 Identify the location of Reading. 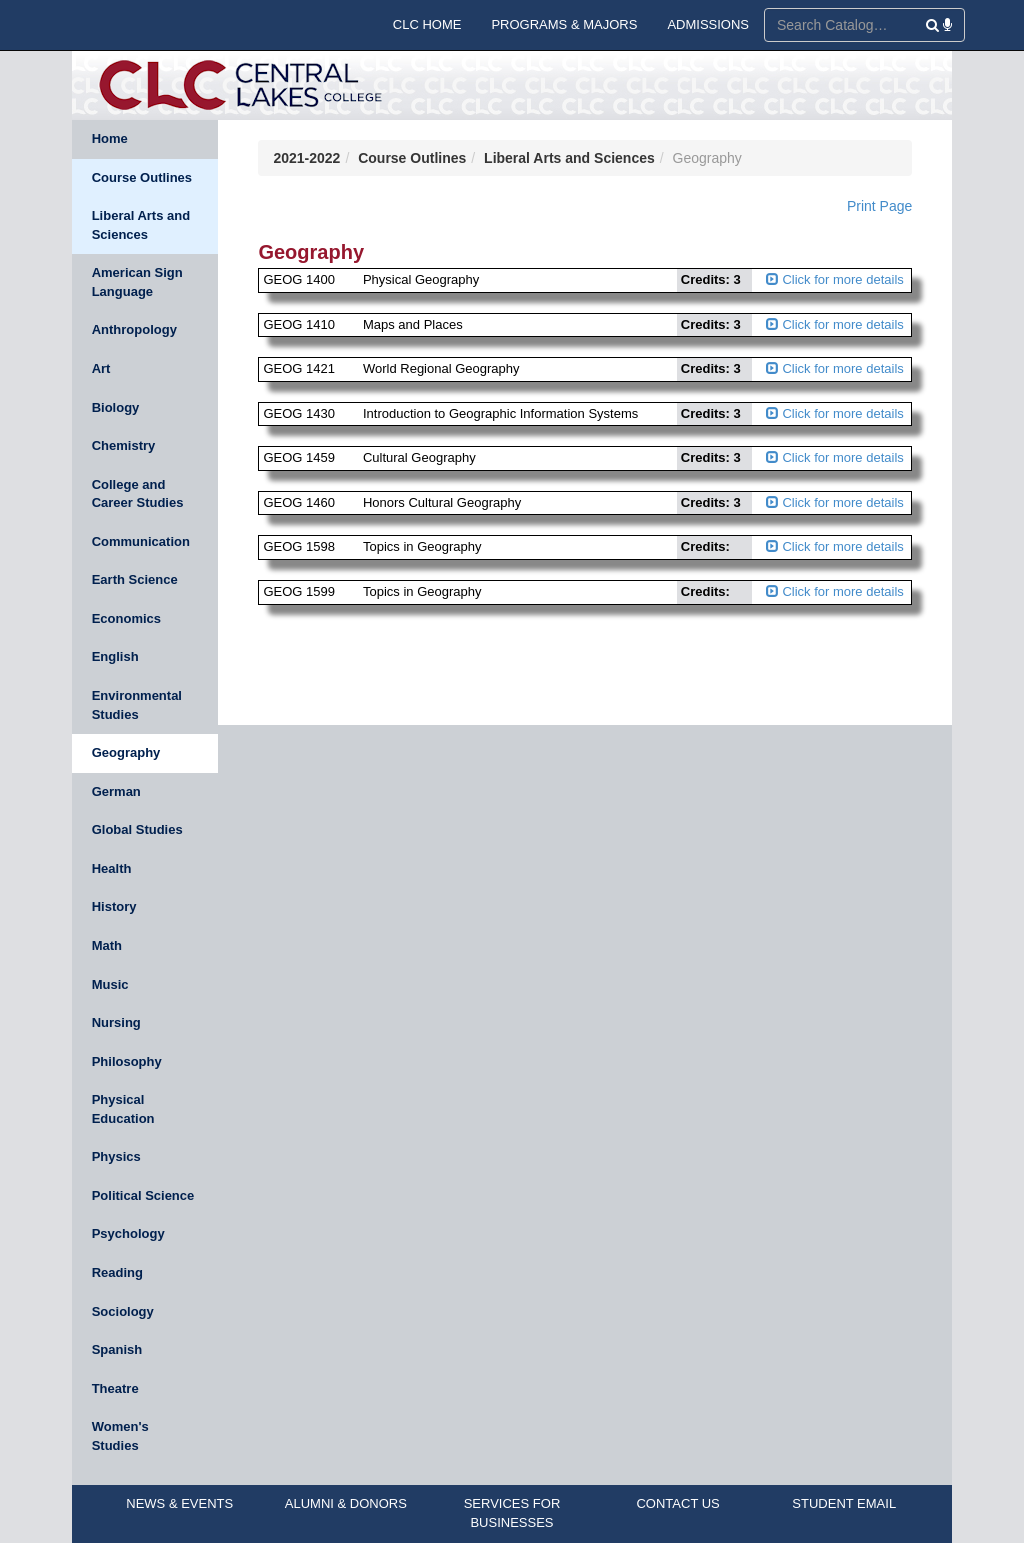
(117, 1272).